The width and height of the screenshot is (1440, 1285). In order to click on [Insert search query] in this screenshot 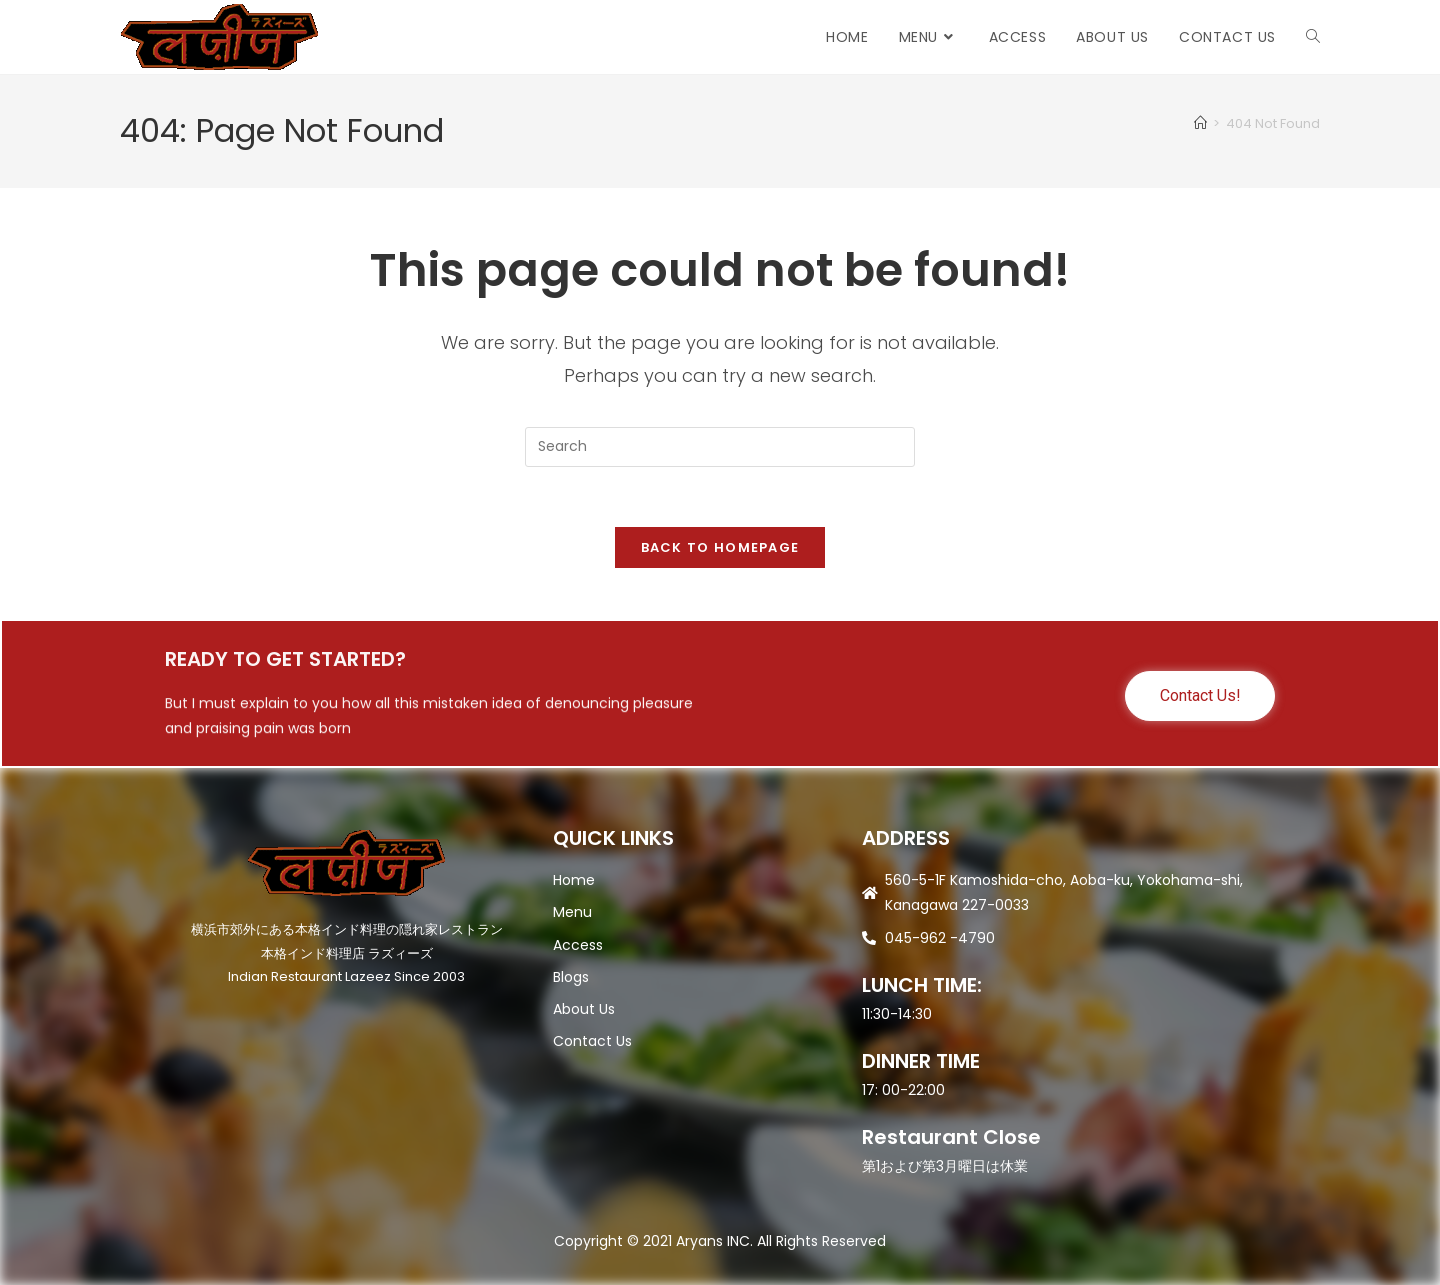, I will do `click(720, 447)`.